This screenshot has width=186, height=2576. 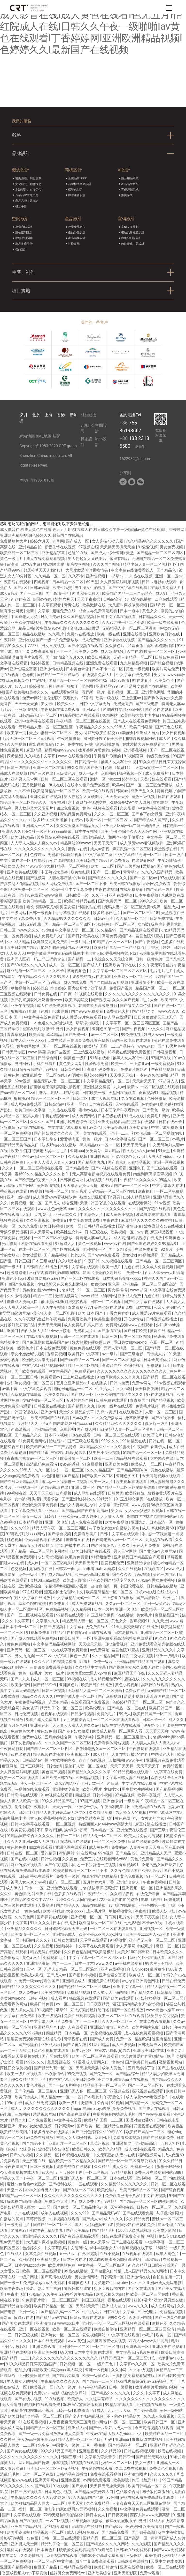 What do you see at coordinates (8, 2126) in the screenshot?
I see `激情亚洲` at bounding box center [8, 2126].